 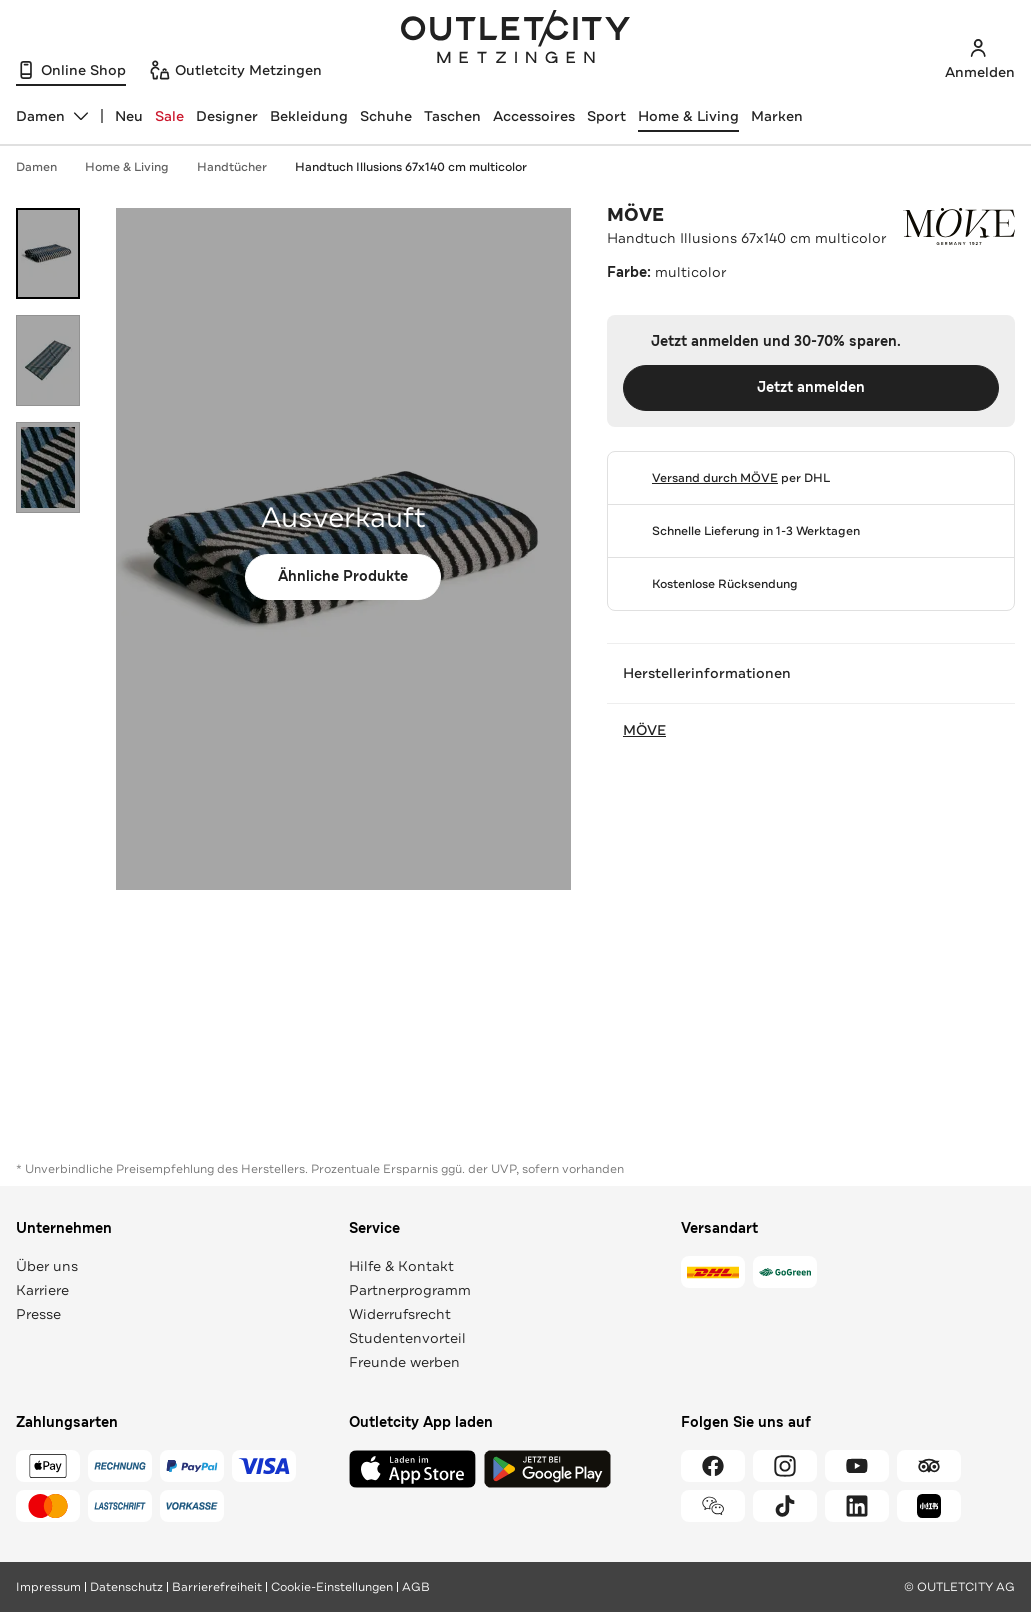 I want to click on Marken, so click(x=777, y=116).